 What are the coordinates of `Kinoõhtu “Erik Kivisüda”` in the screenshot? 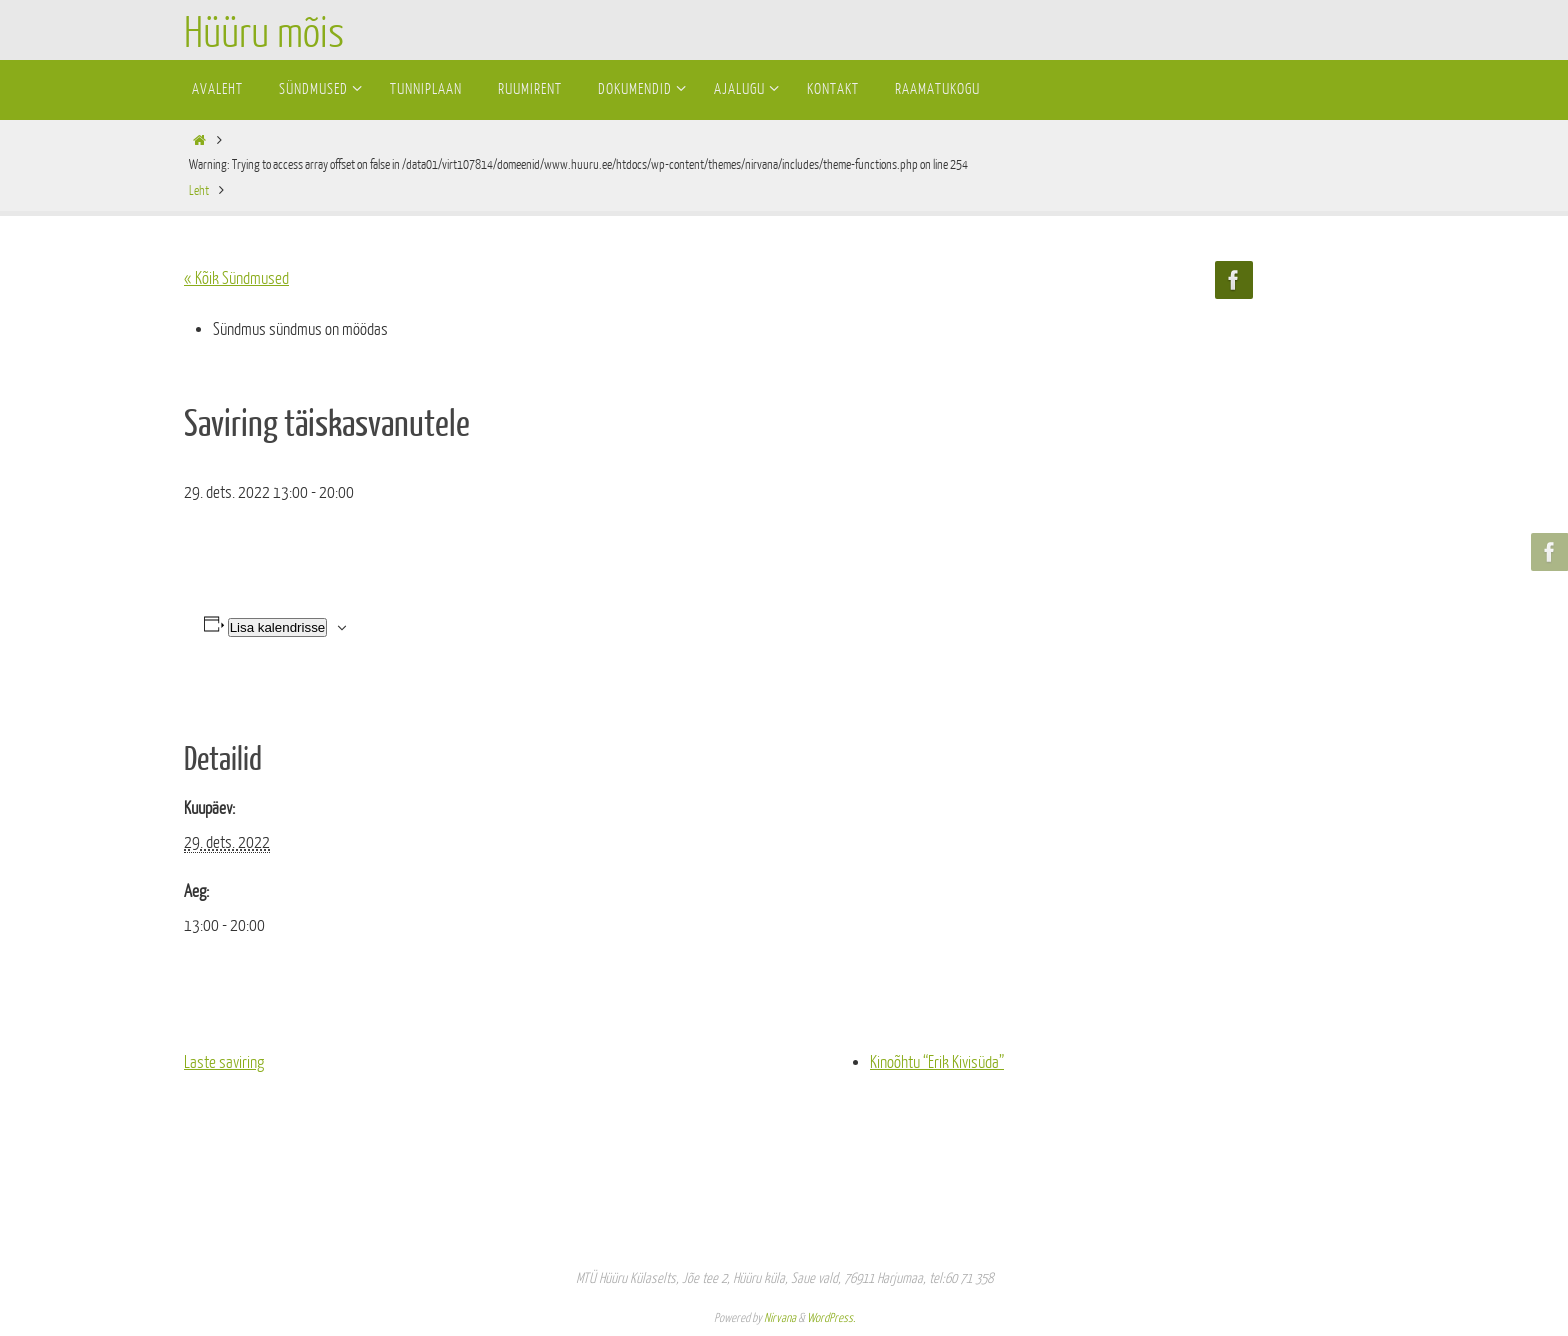 It's located at (937, 1062).